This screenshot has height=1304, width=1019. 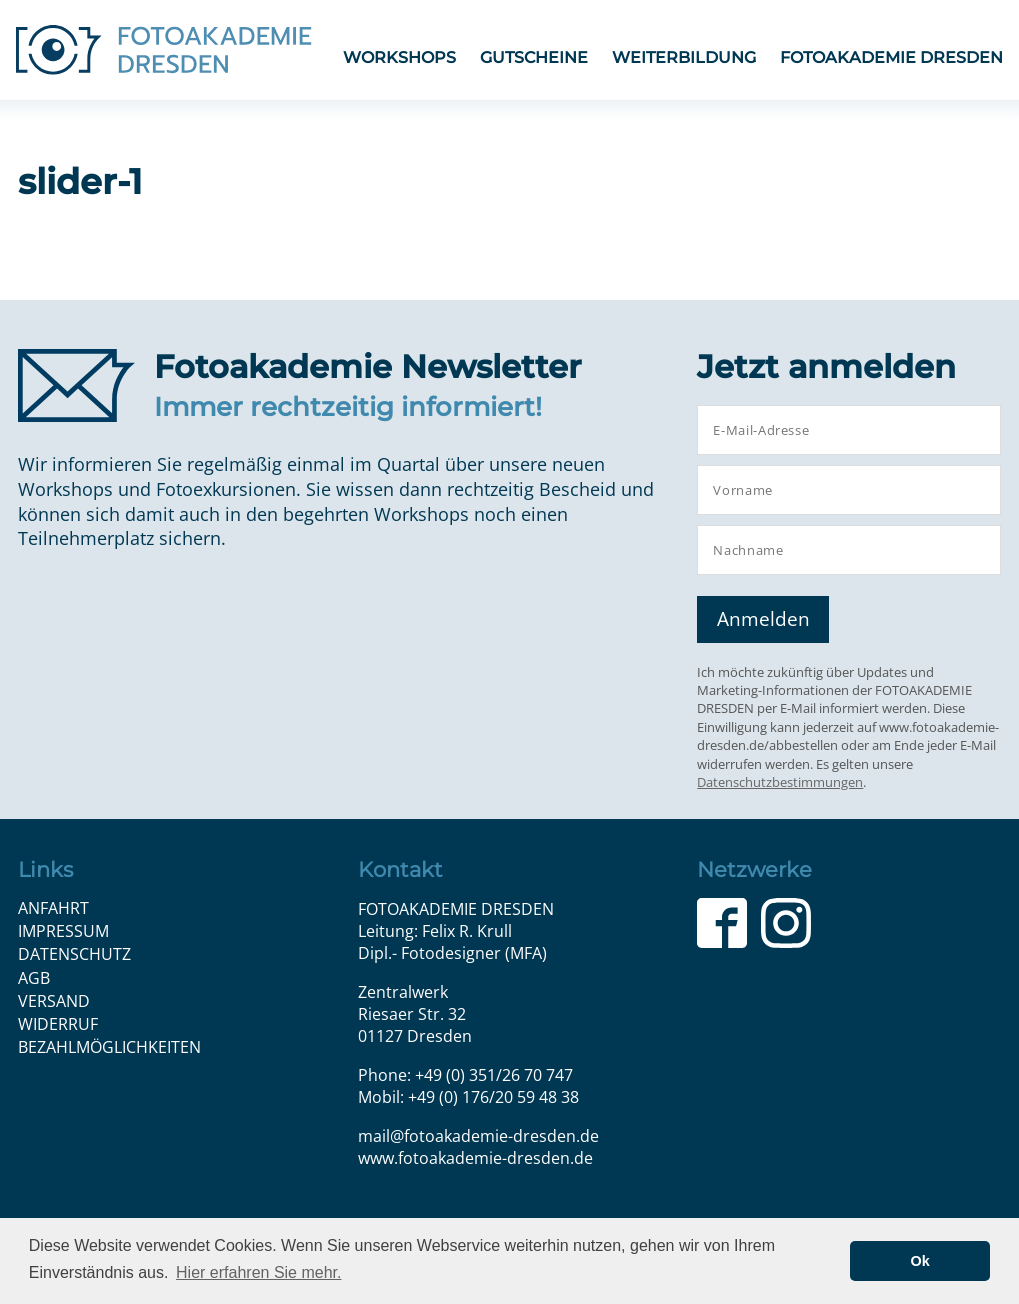 I want to click on FOTOAKADEMIE DRESDEN, so click(x=891, y=57).